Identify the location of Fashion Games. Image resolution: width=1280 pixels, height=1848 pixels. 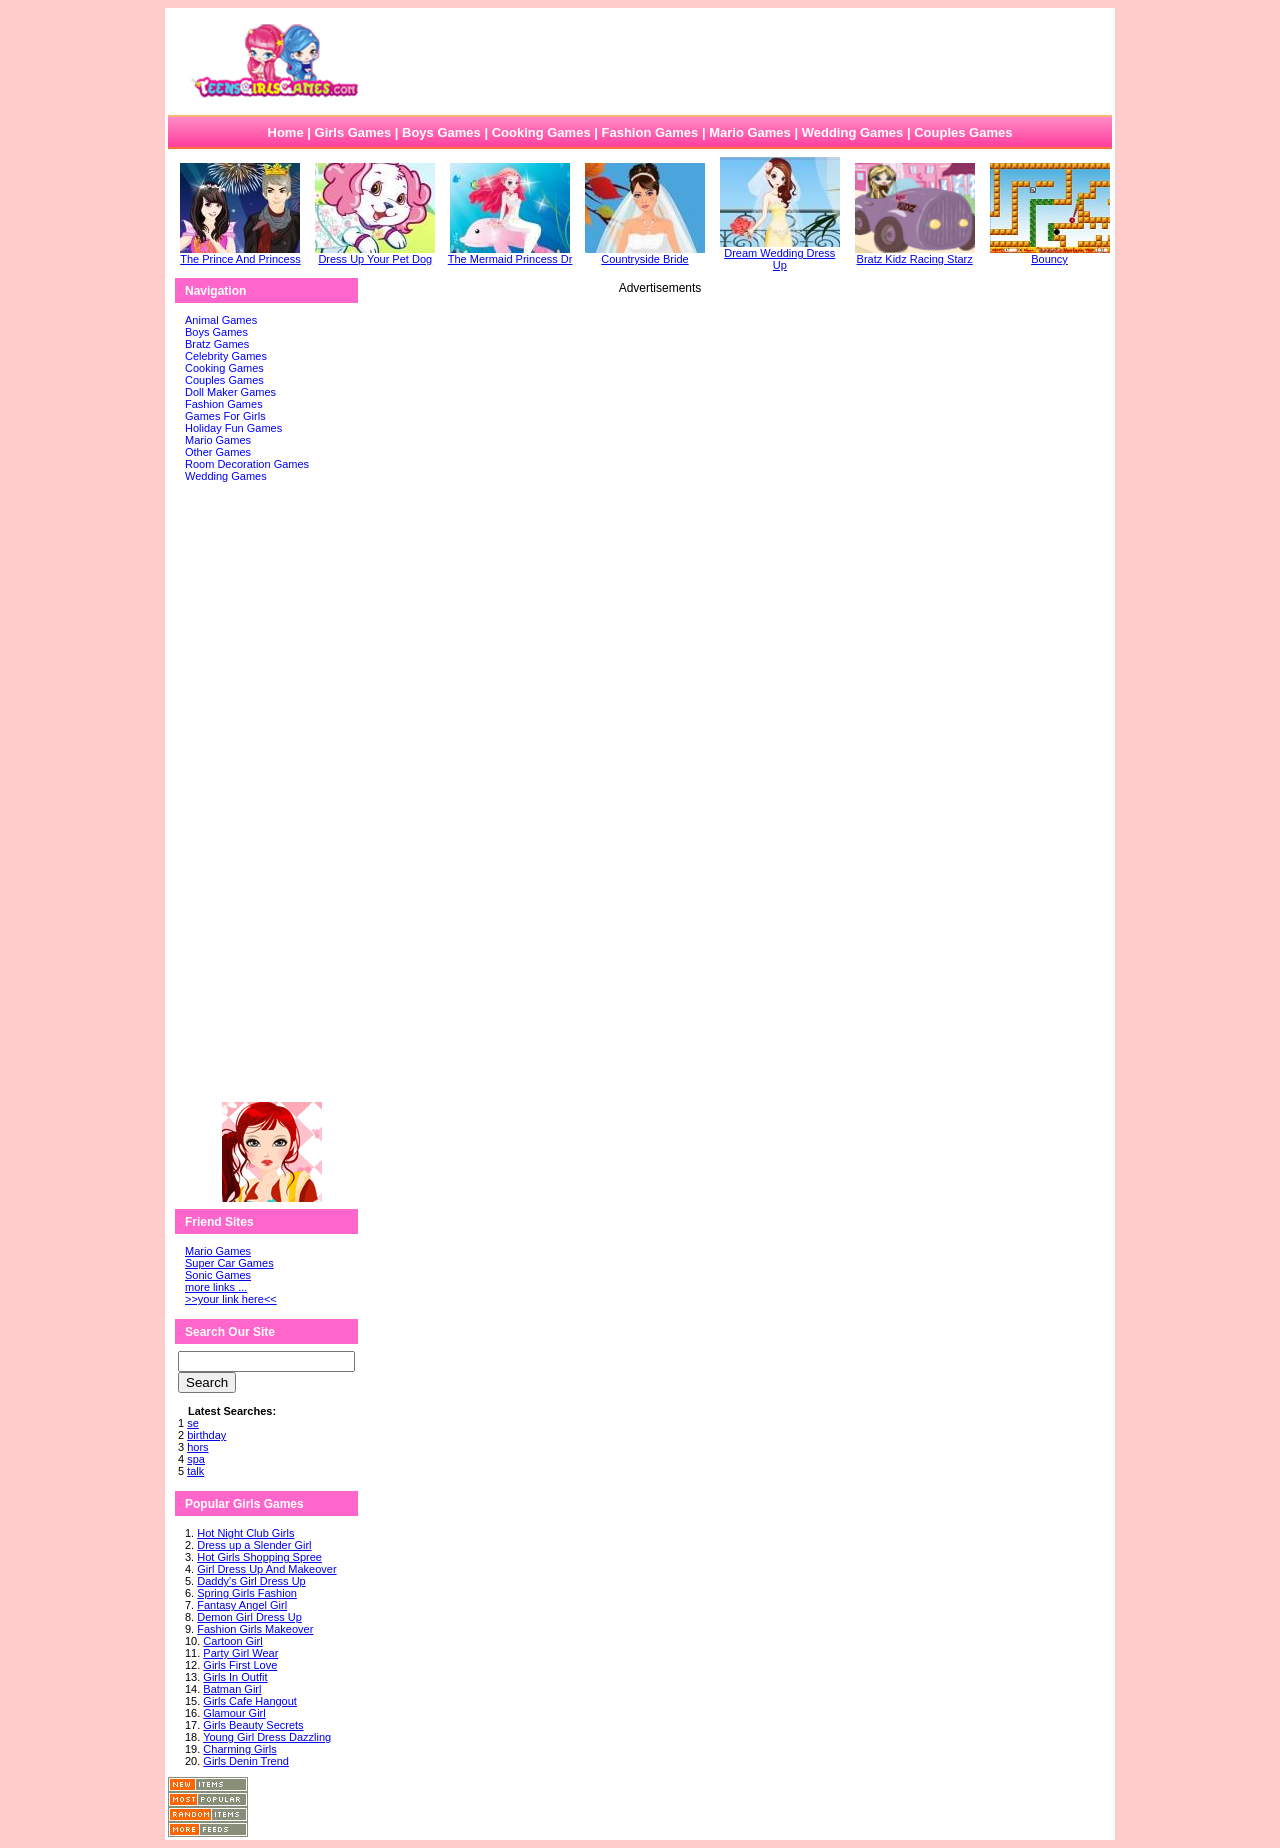
(649, 132).